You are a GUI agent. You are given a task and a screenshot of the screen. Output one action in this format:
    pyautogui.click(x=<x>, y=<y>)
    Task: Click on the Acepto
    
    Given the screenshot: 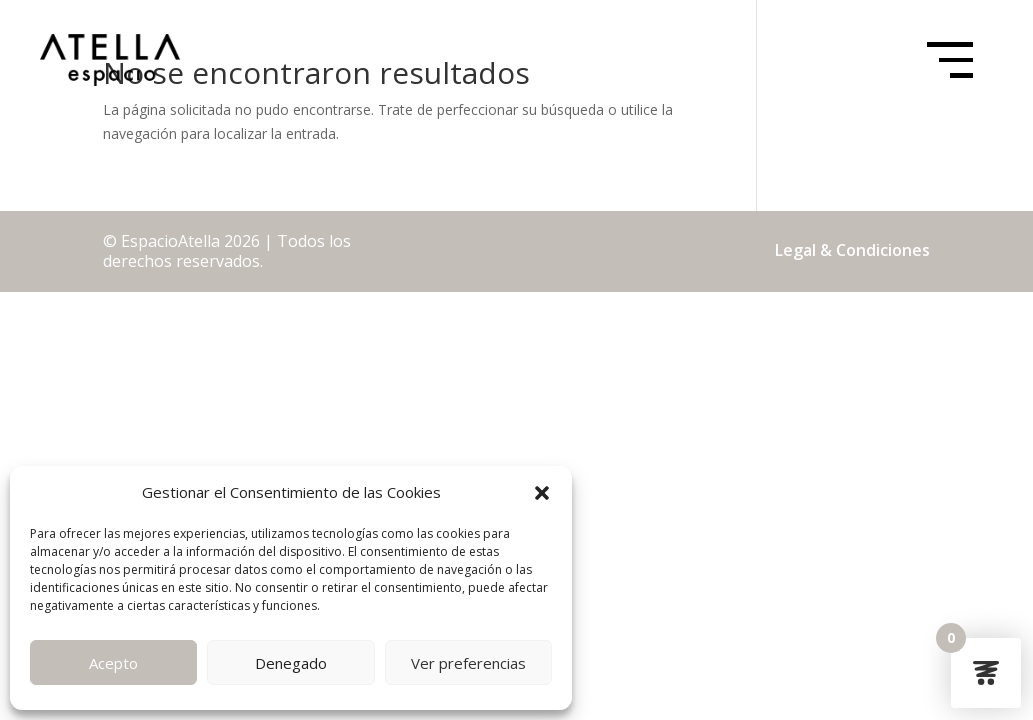 What is the action you would take?
    pyautogui.click(x=113, y=663)
    